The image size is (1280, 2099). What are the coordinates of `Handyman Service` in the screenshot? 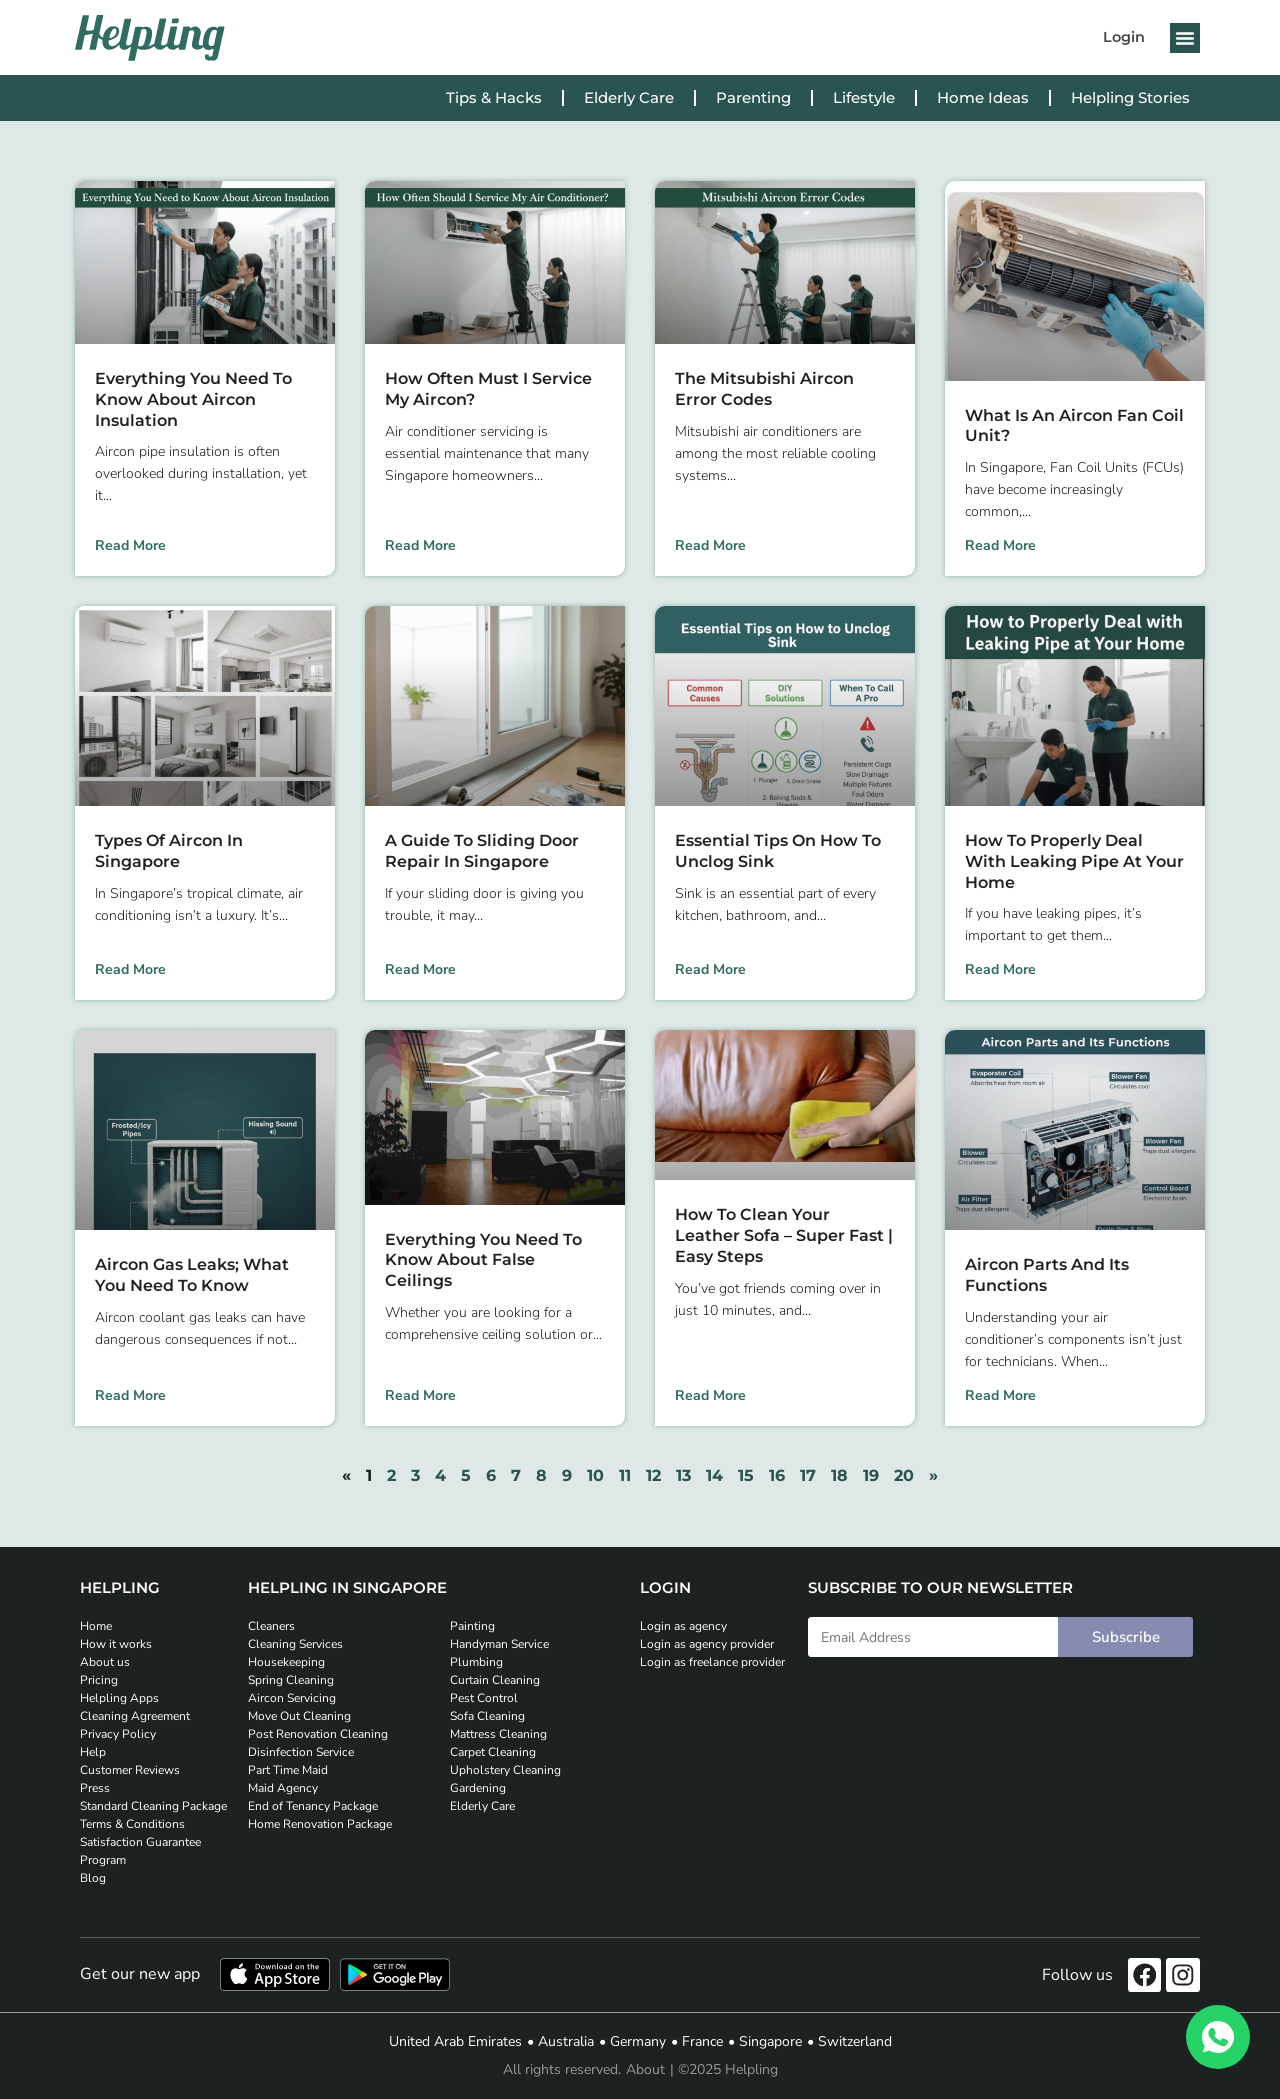 It's located at (499, 1644).